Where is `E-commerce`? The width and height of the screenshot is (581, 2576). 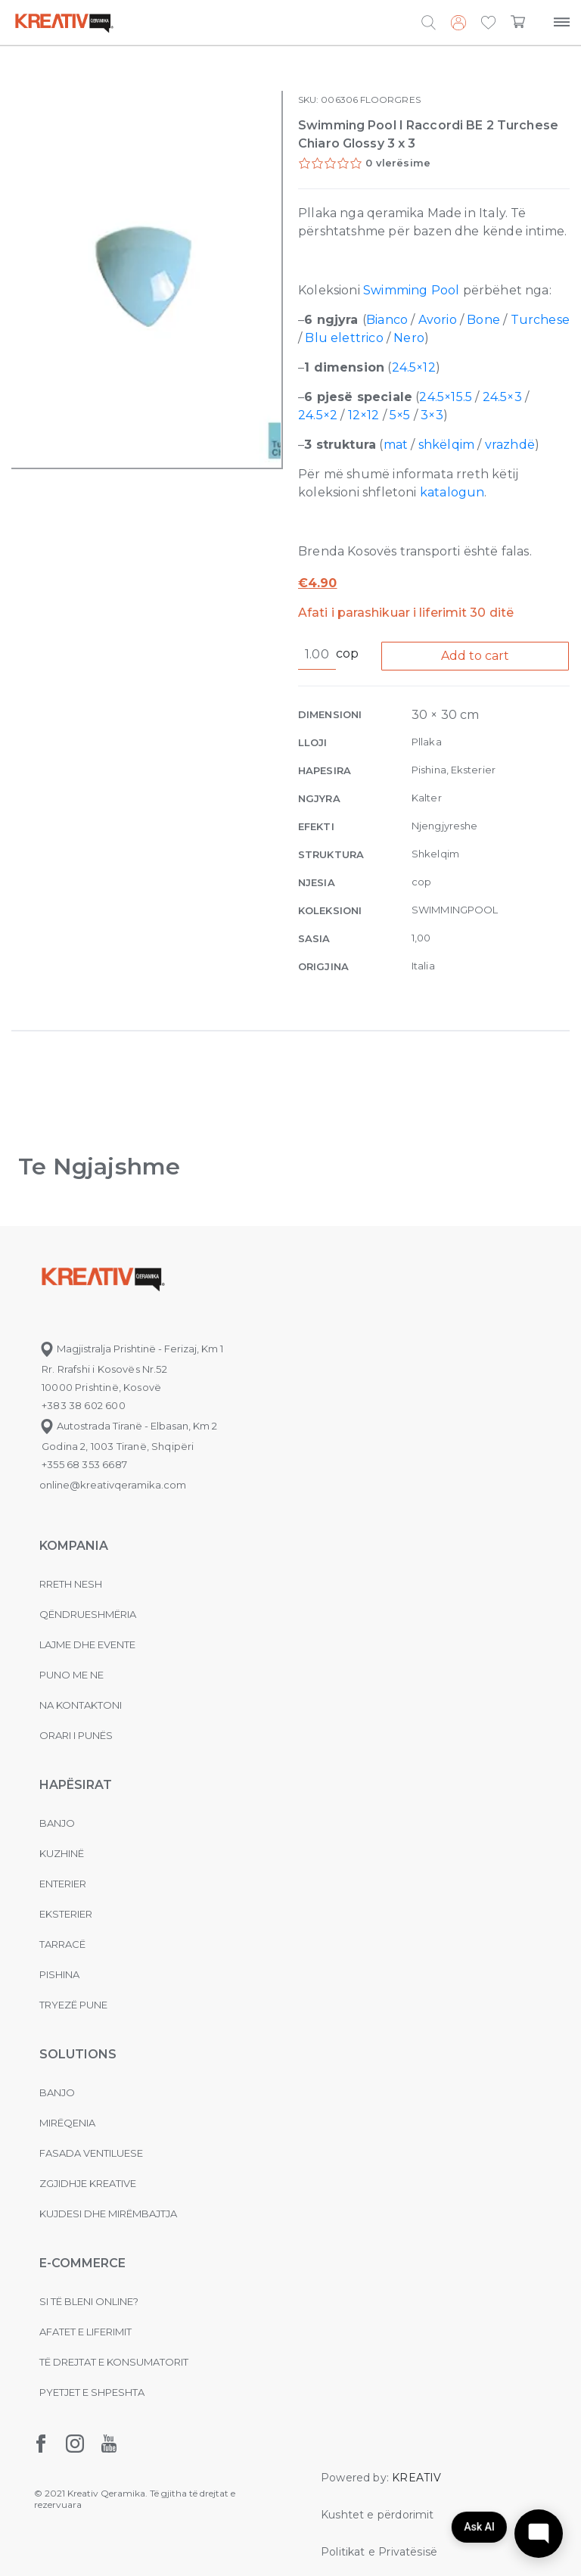 E-commerce is located at coordinates (82, 2263).